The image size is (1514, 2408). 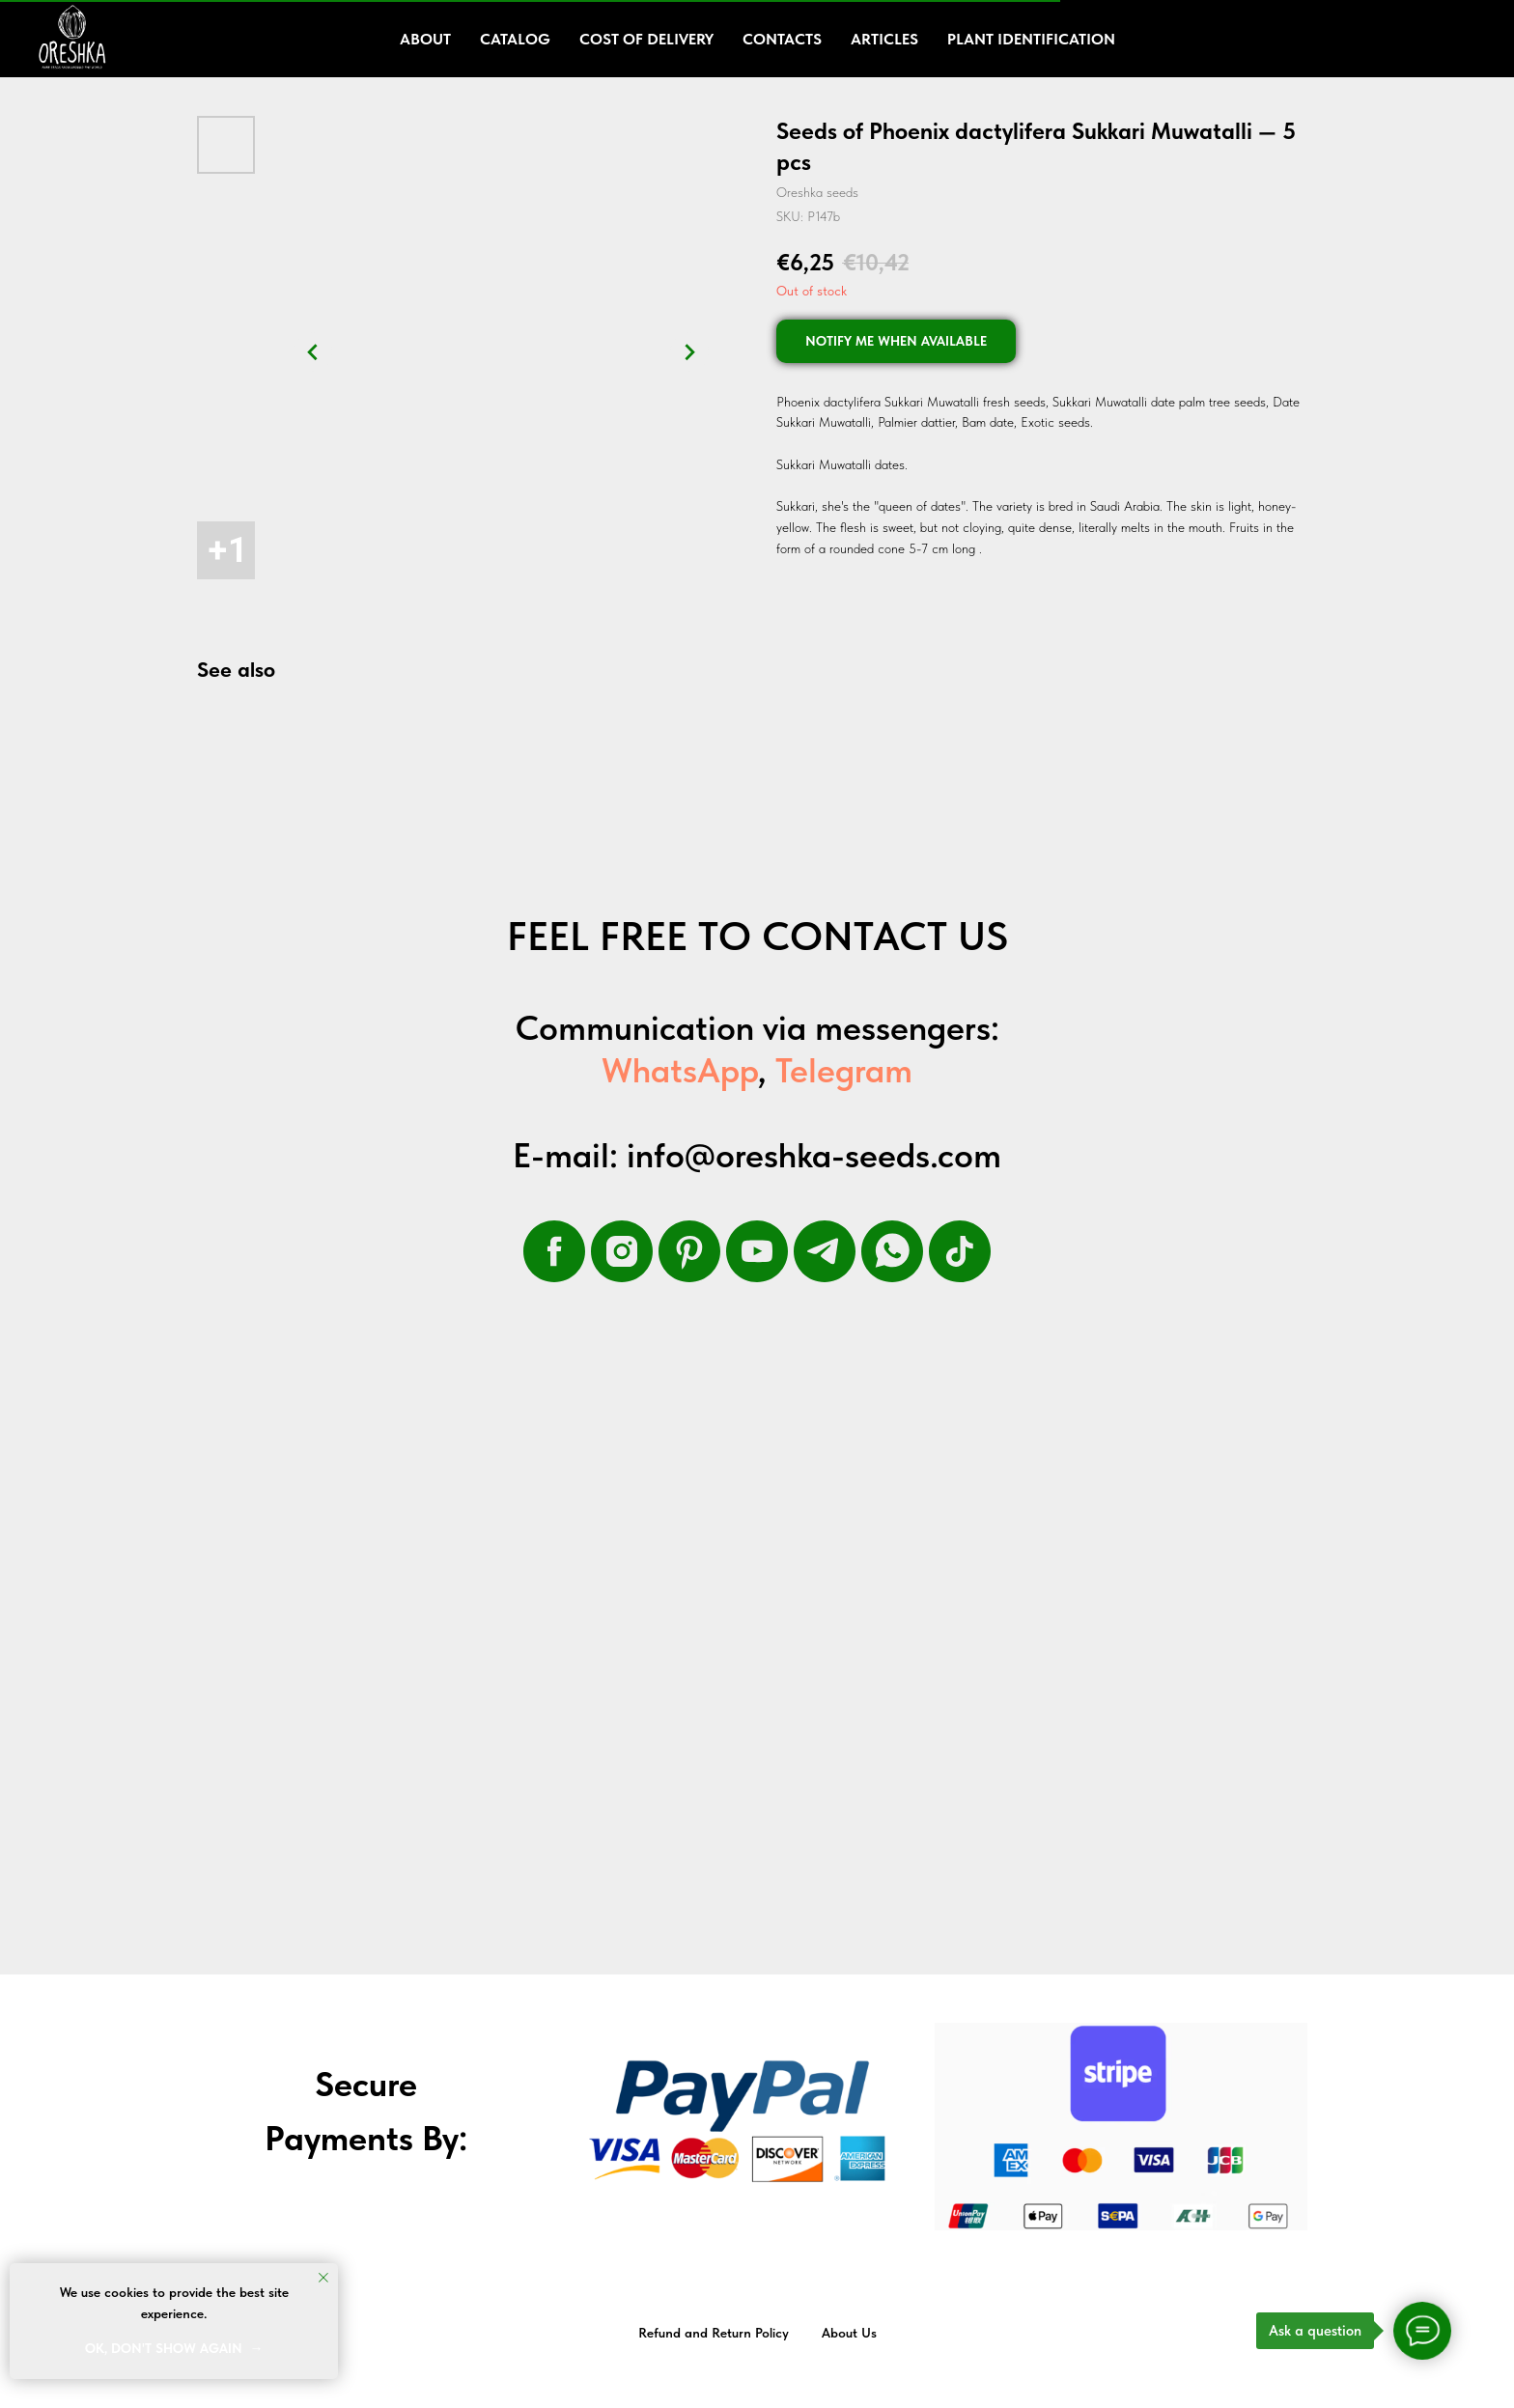 What do you see at coordinates (680, 1070) in the screenshot?
I see `WhatsApp` at bounding box center [680, 1070].